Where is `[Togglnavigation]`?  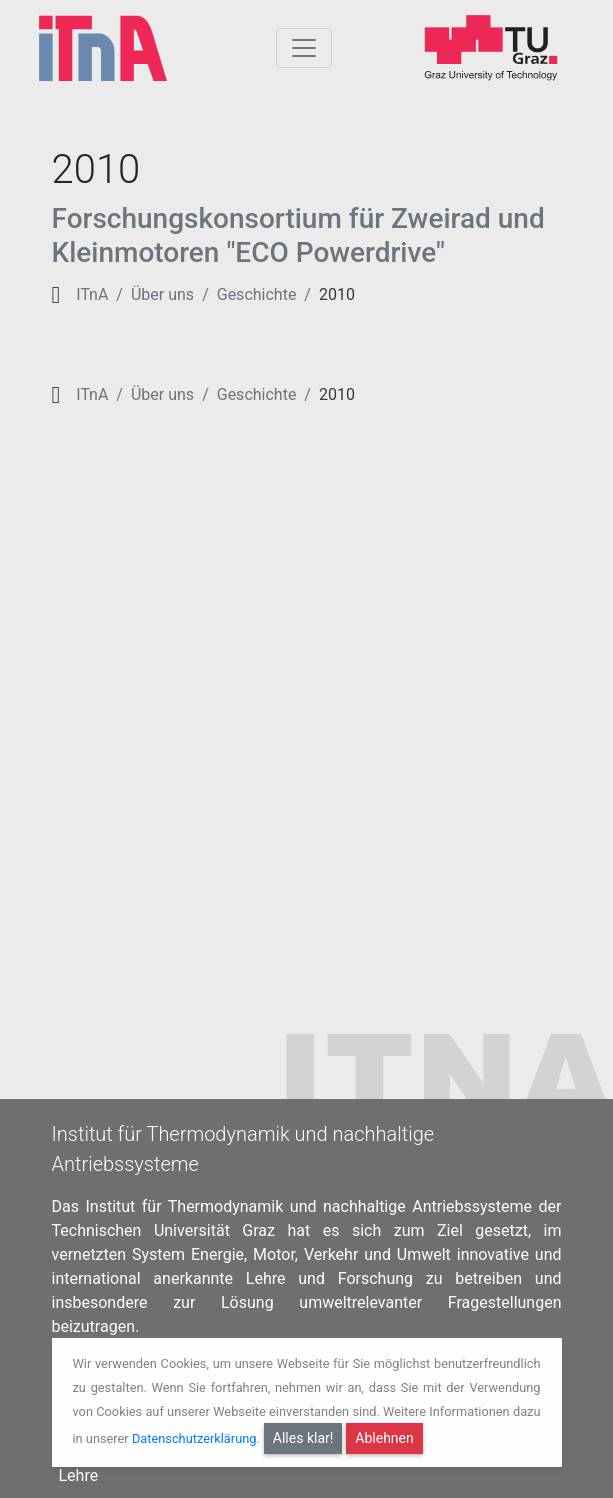 [Togglnavigation] is located at coordinates (304, 48).